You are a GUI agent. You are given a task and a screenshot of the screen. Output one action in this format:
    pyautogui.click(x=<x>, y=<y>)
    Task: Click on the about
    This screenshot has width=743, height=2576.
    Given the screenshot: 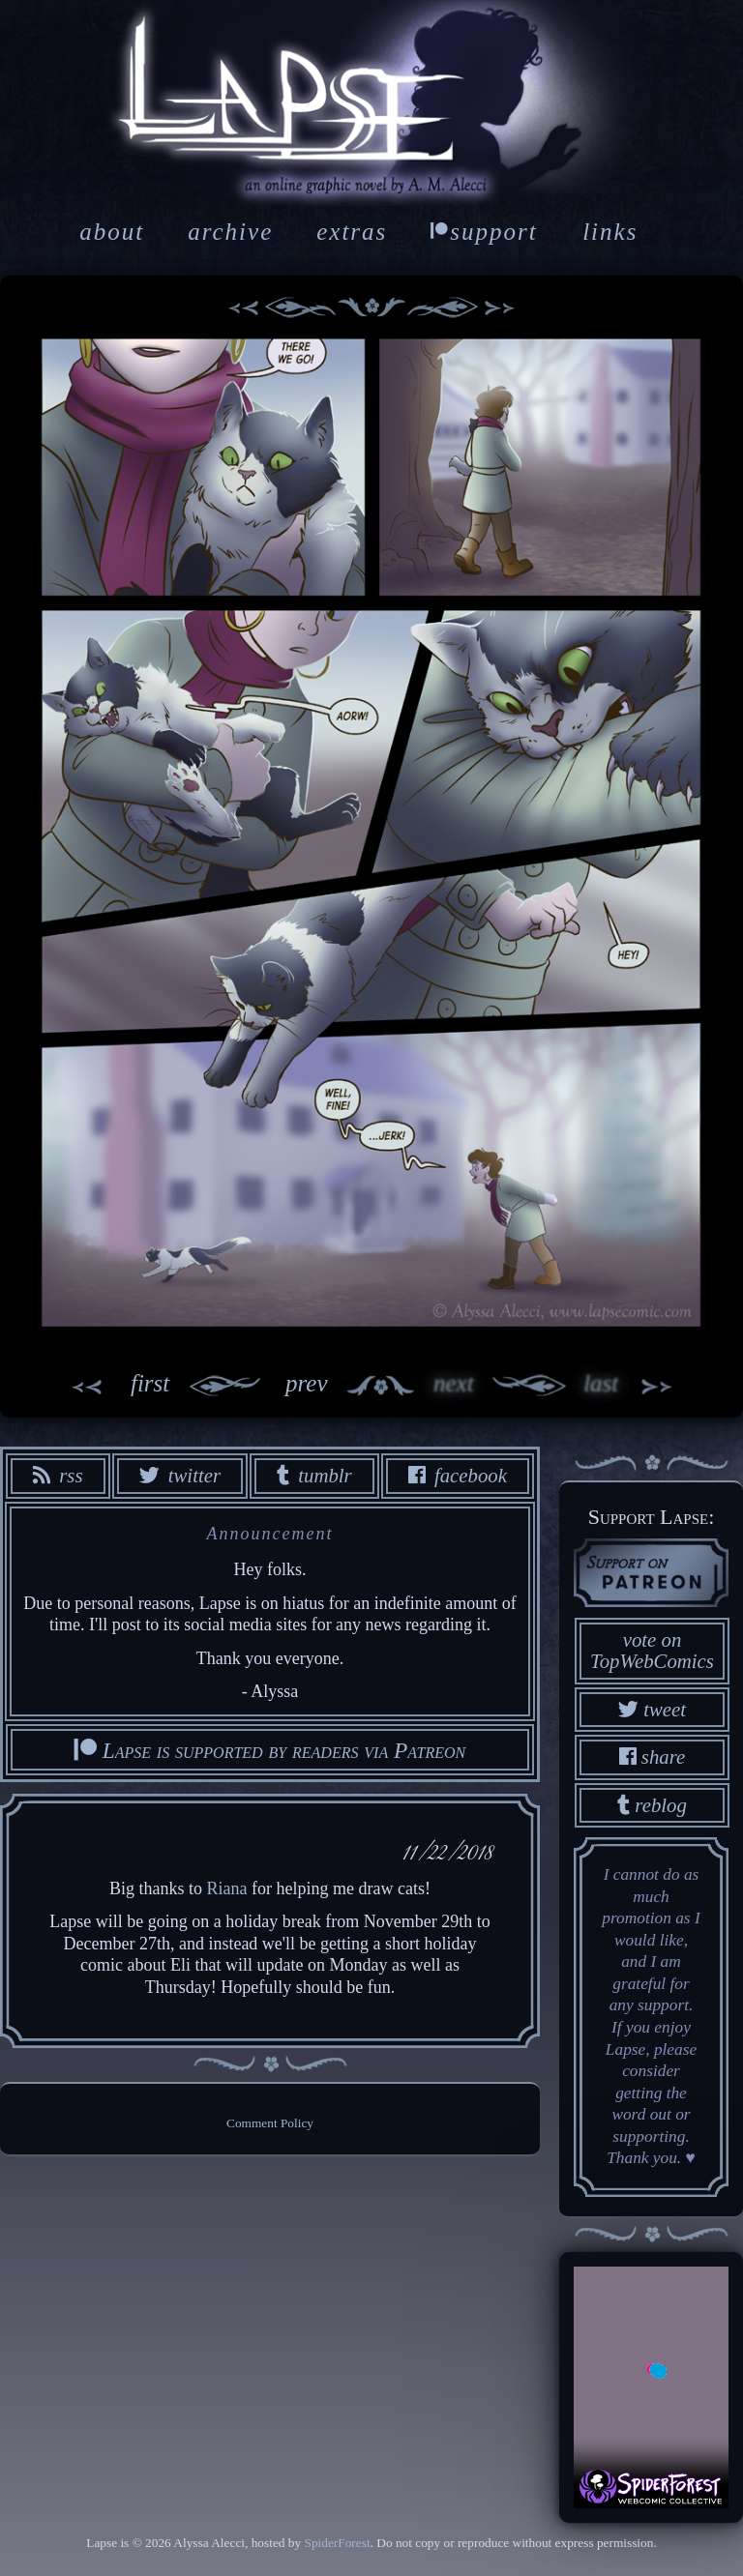 What is the action you would take?
    pyautogui.click(x=111, y=232)
    